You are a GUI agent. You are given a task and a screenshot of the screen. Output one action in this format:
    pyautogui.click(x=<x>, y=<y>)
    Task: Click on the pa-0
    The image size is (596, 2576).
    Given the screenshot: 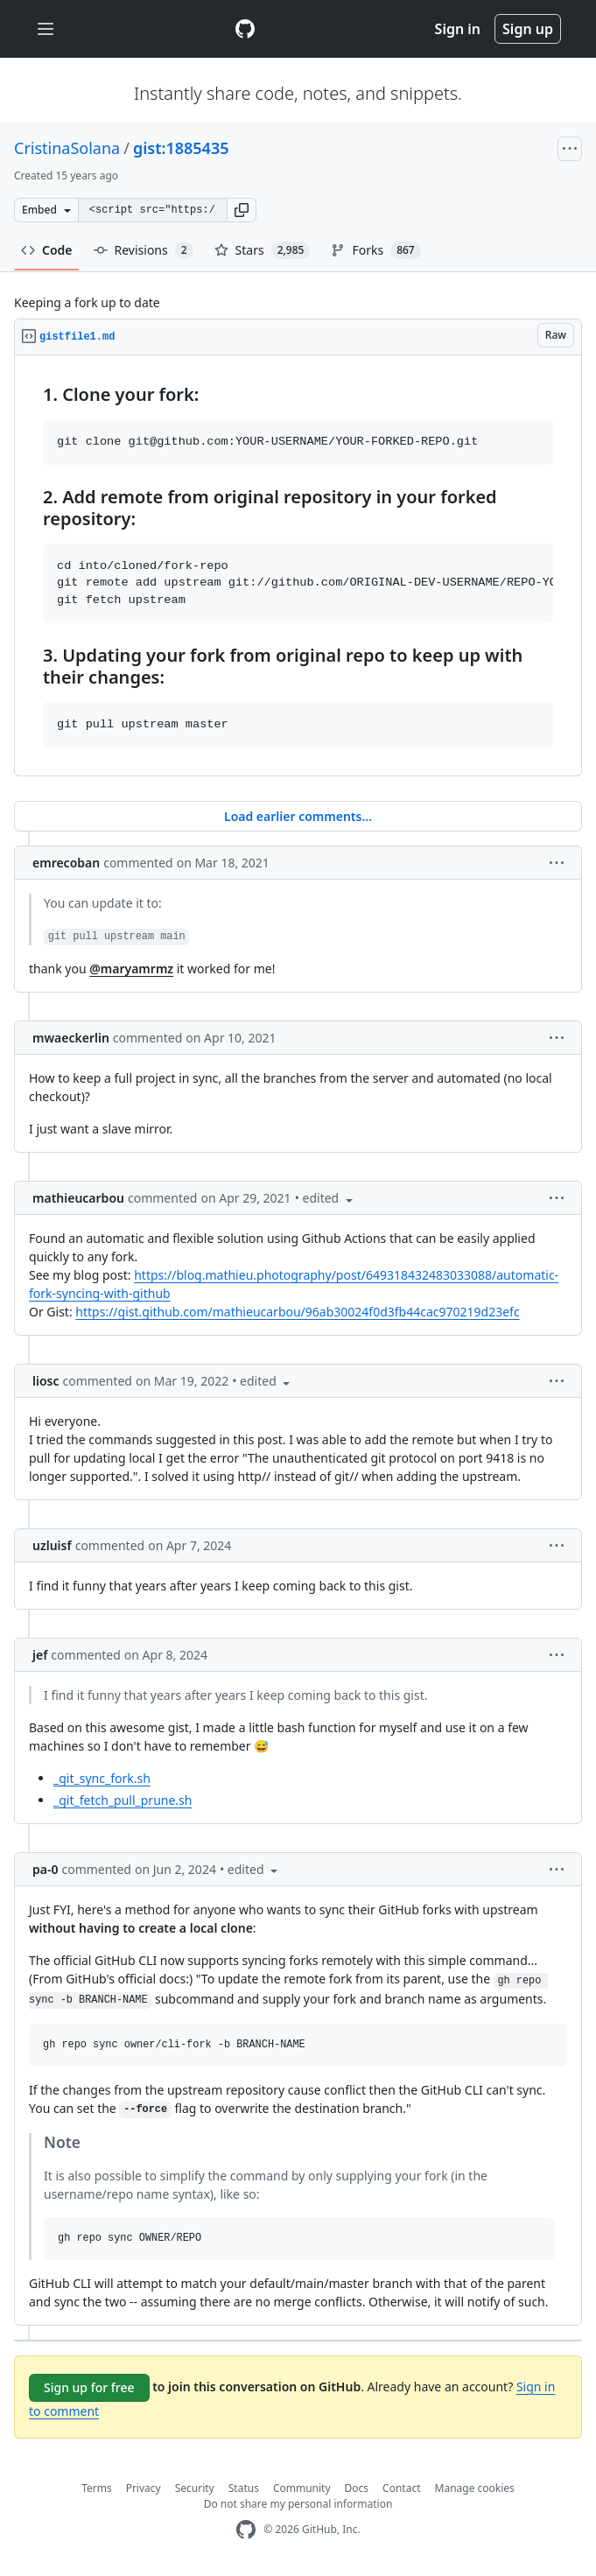 What is the action you would take?
    pyautogui.click(x=45, y=1869)
    